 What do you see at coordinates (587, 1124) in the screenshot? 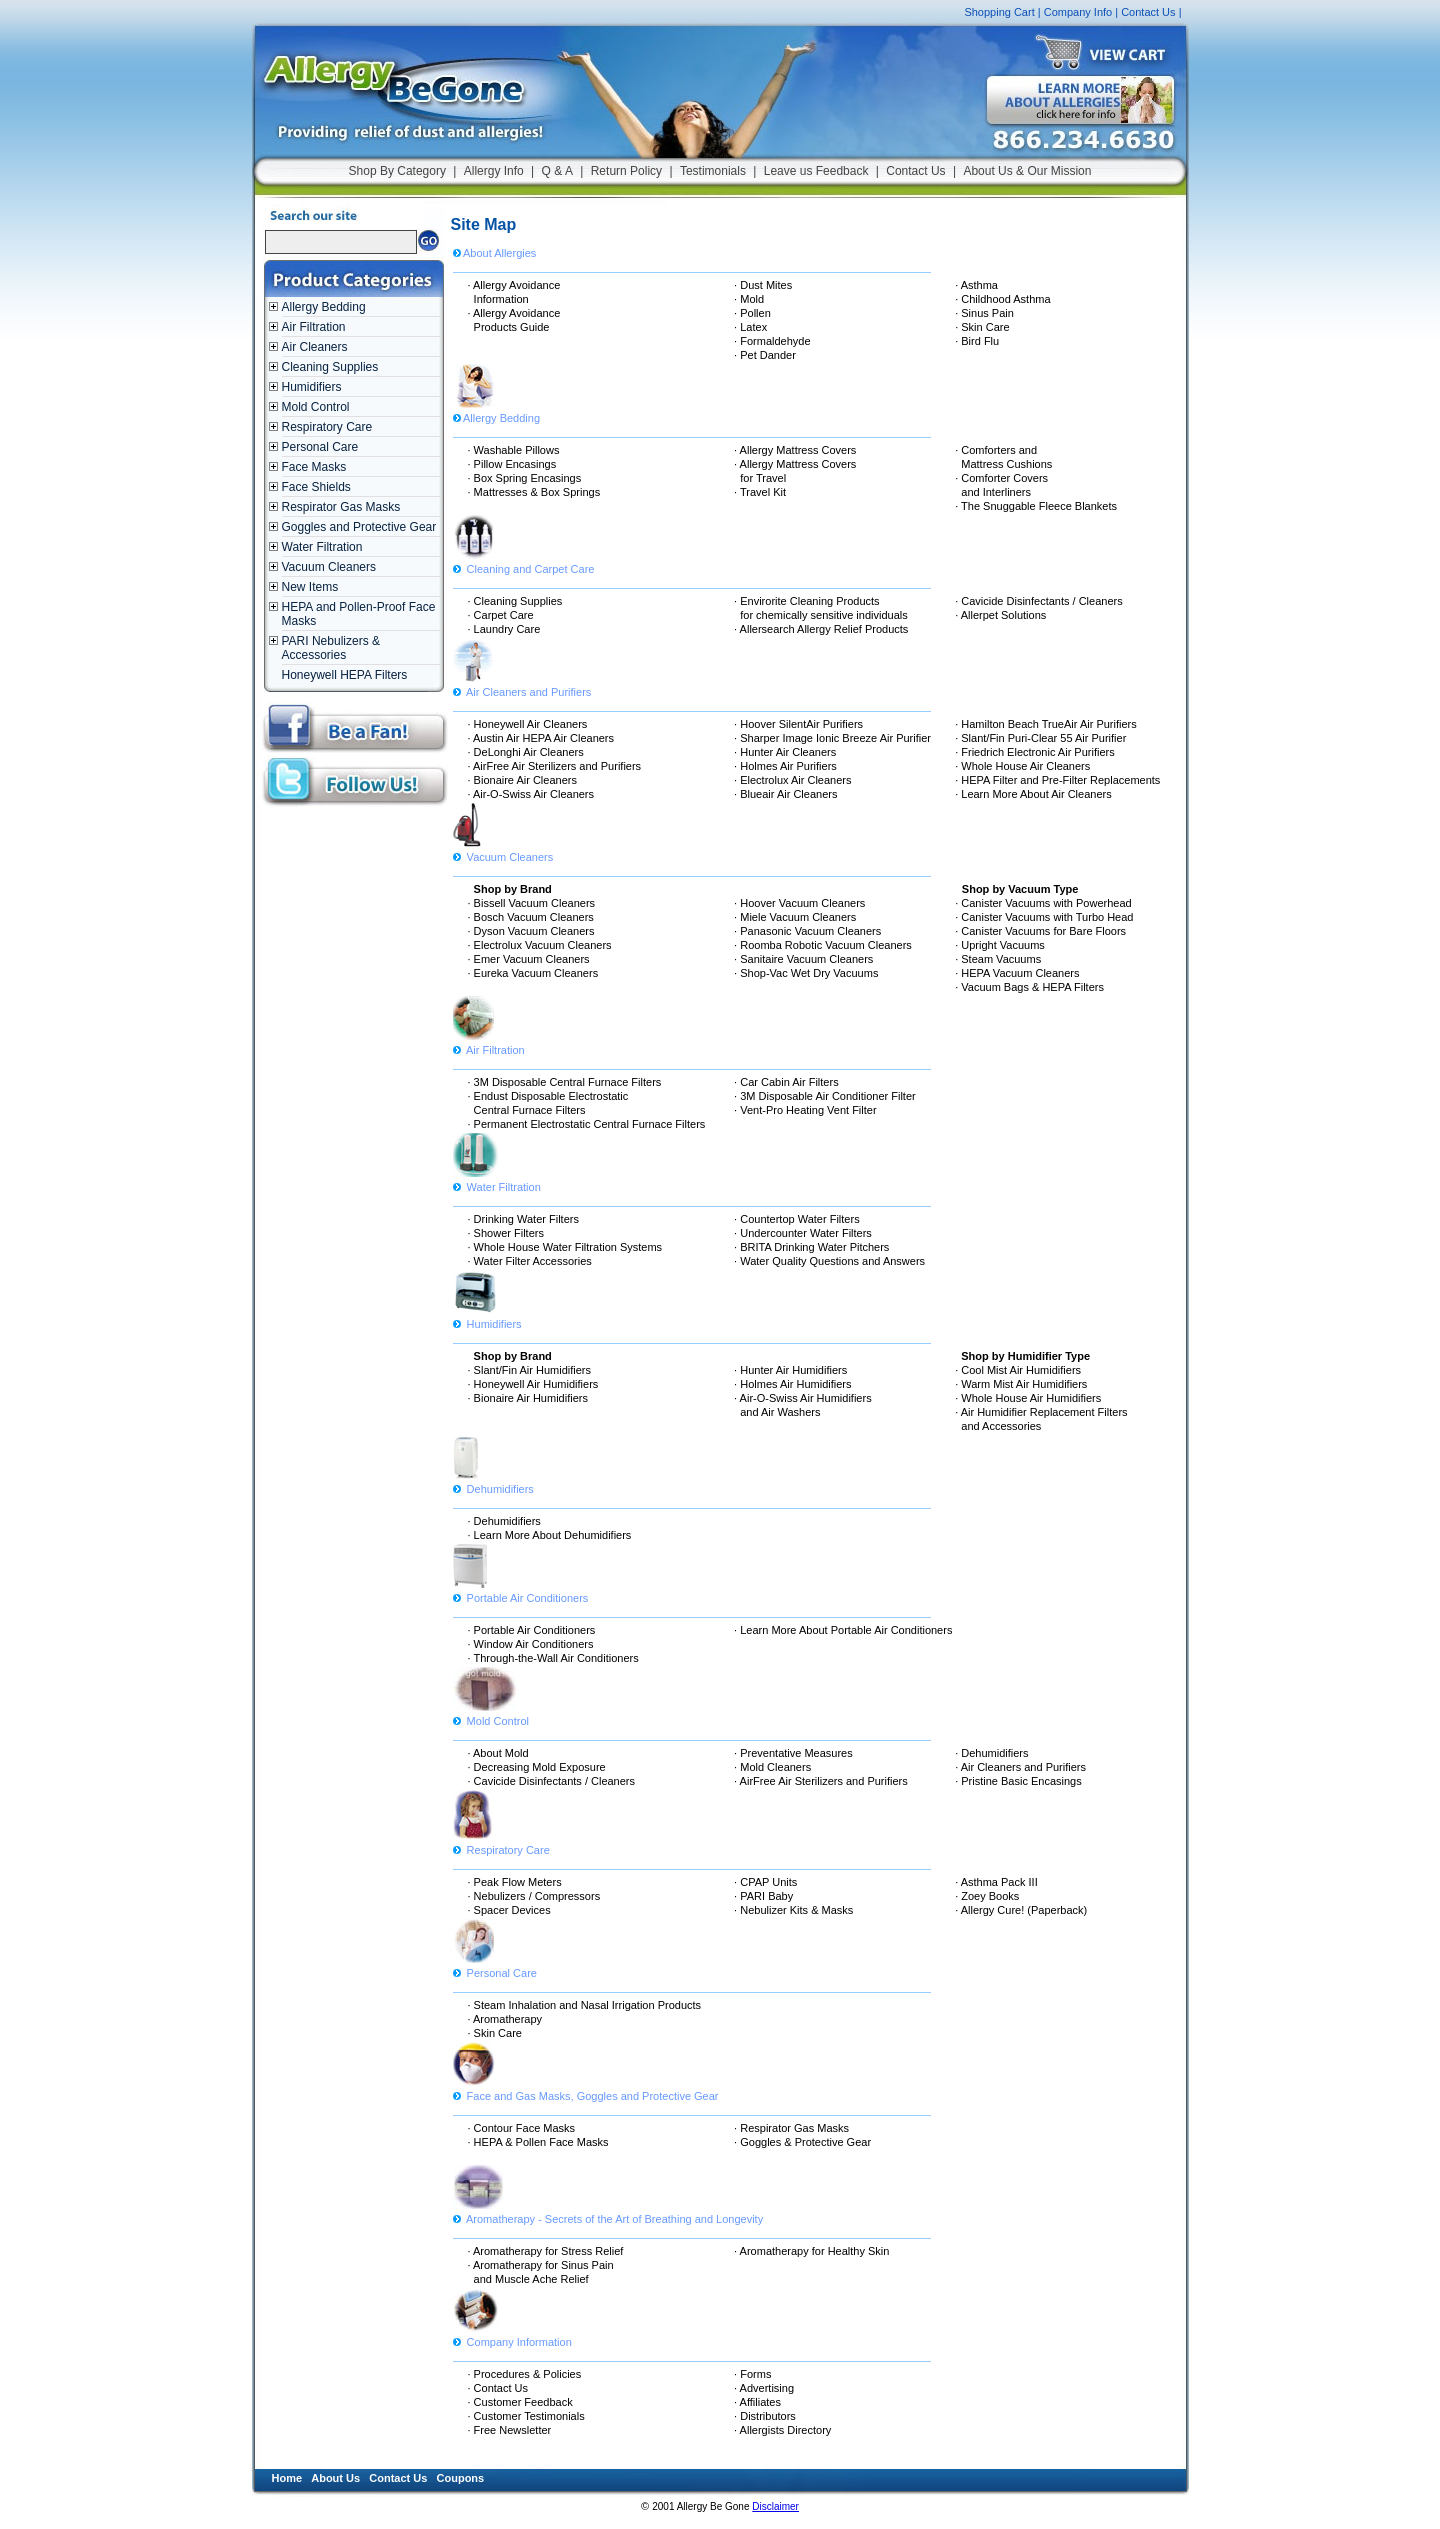
I see `· Permanent Electrostatic Central Furnace Filters` at bounding box center [587, 1124].